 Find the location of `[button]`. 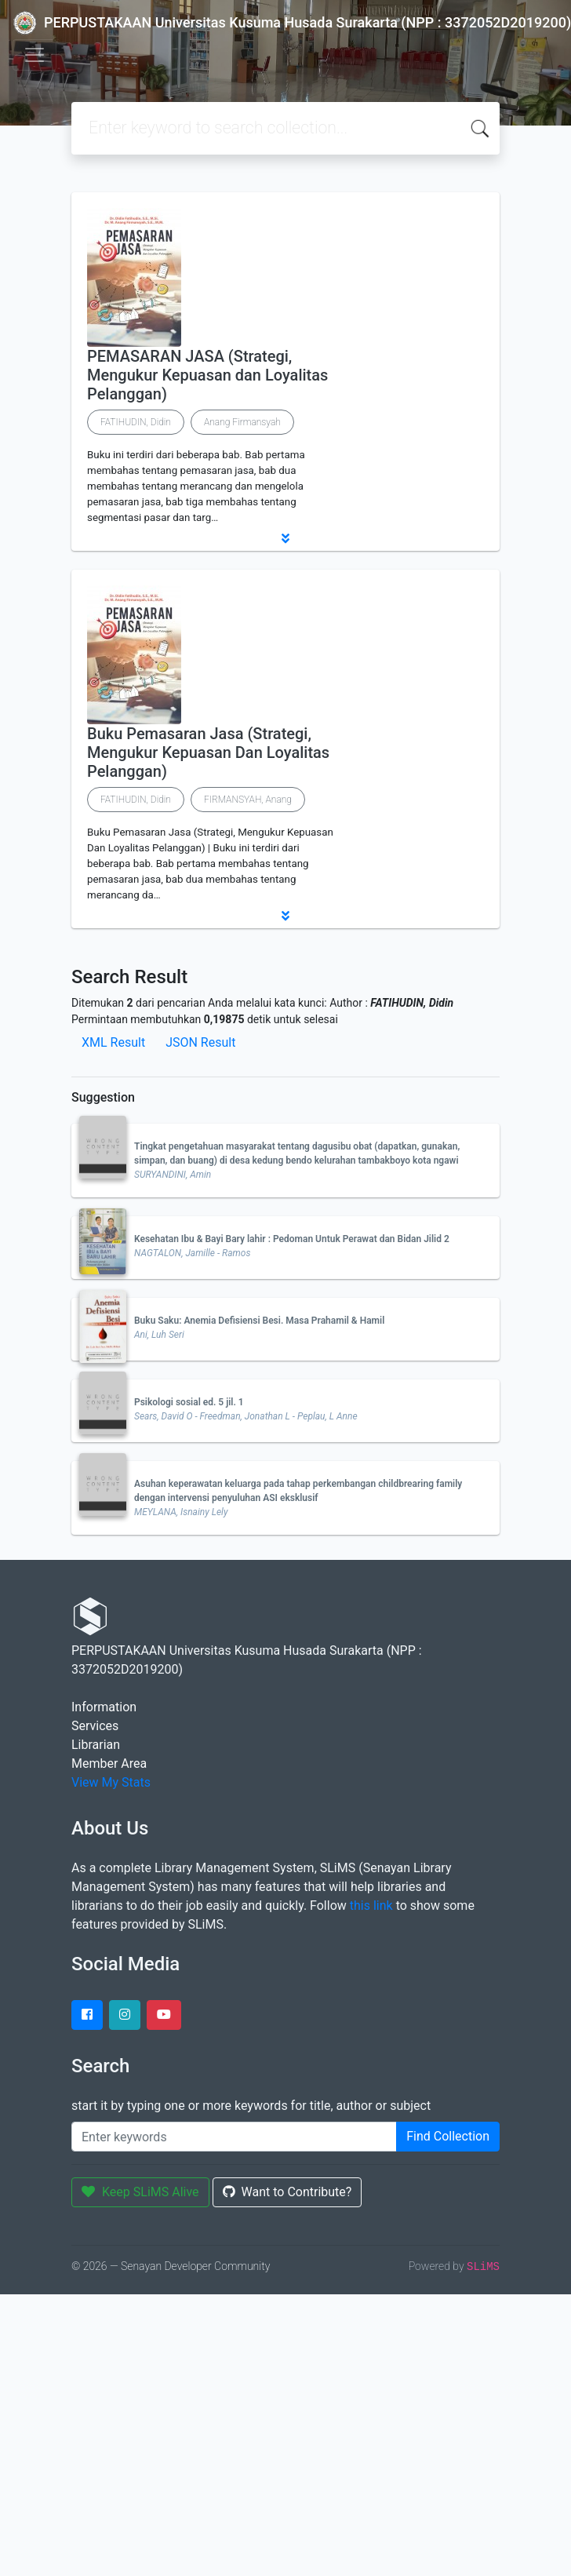

[button] is located at coordinates (285, 538).